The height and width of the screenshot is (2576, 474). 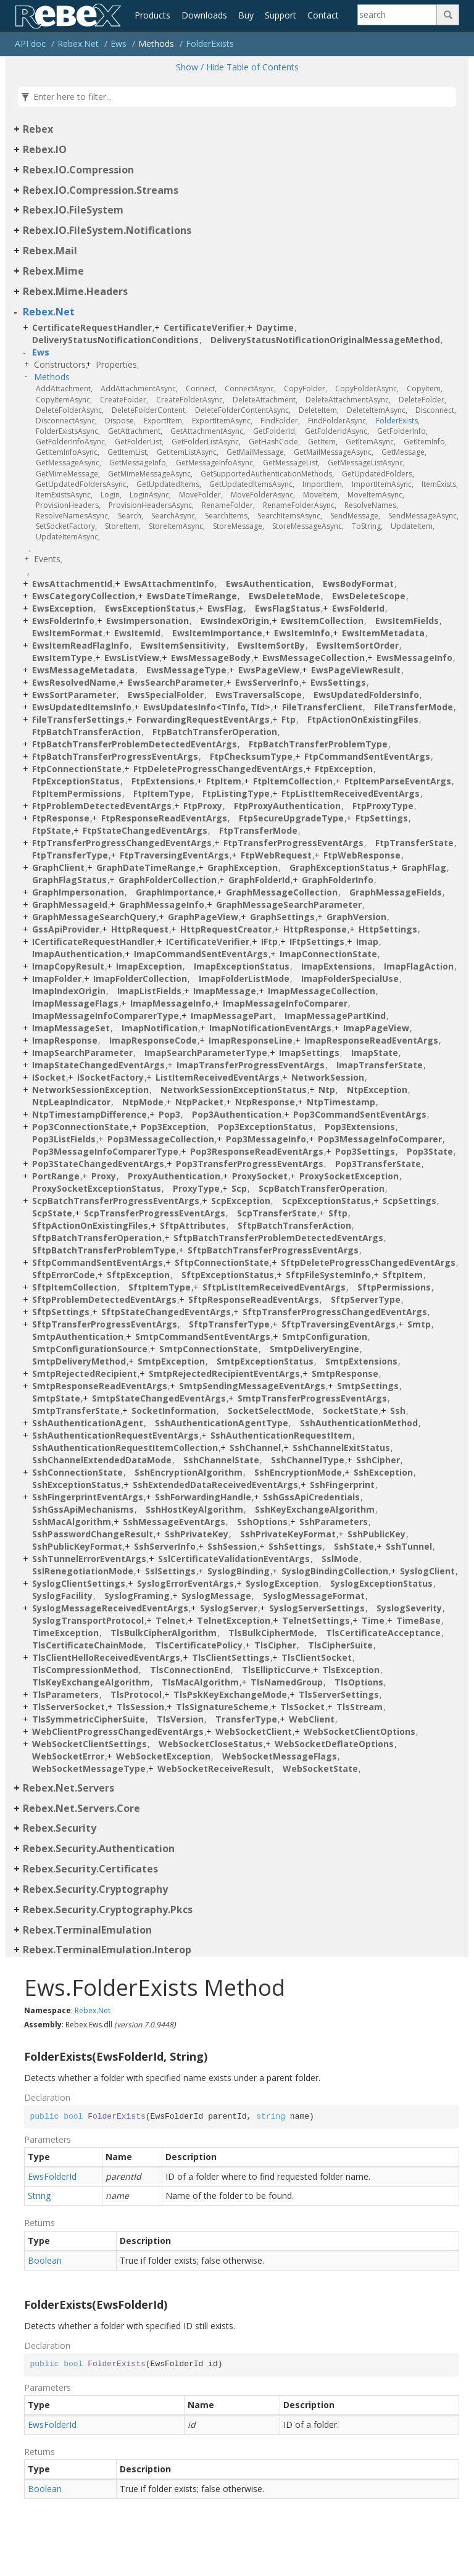 I want to click on CertificateVerifier, so click(x=204, y=327).